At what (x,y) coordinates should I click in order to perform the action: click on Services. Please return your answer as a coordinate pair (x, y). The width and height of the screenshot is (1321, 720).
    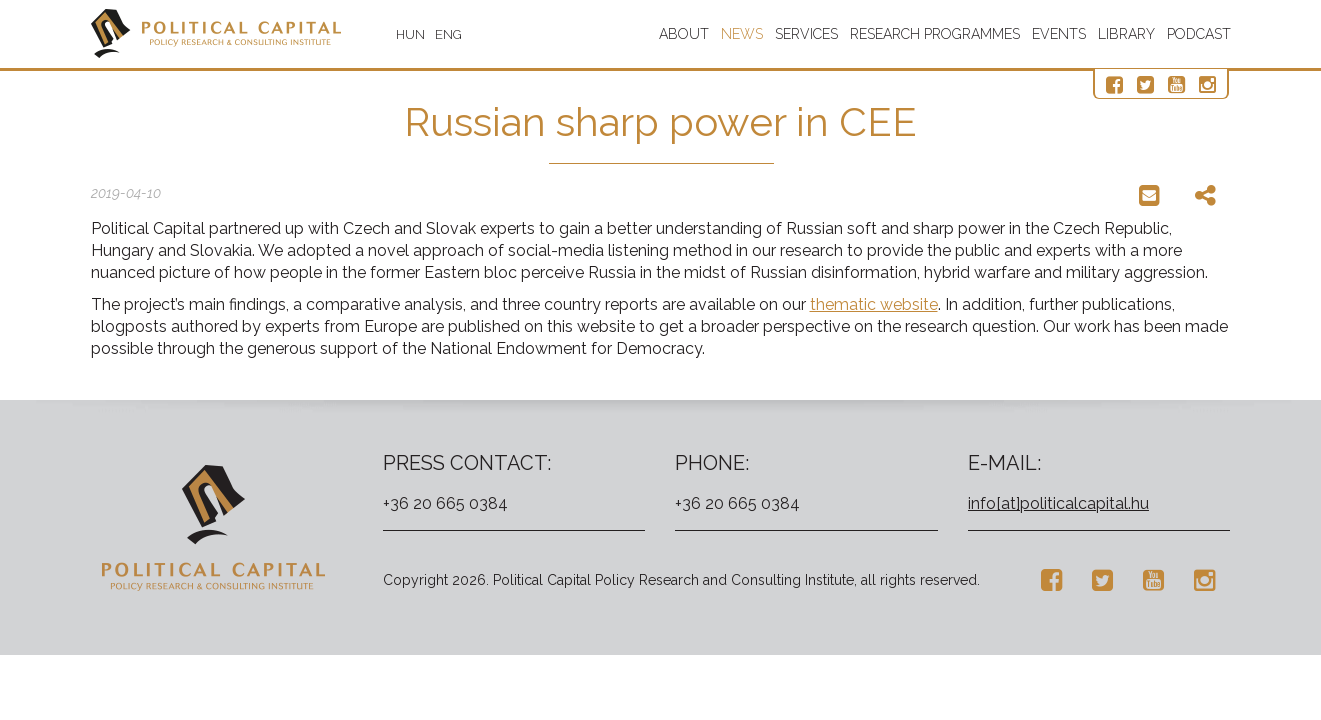
    Looking at the image, I should click on (806, 34).